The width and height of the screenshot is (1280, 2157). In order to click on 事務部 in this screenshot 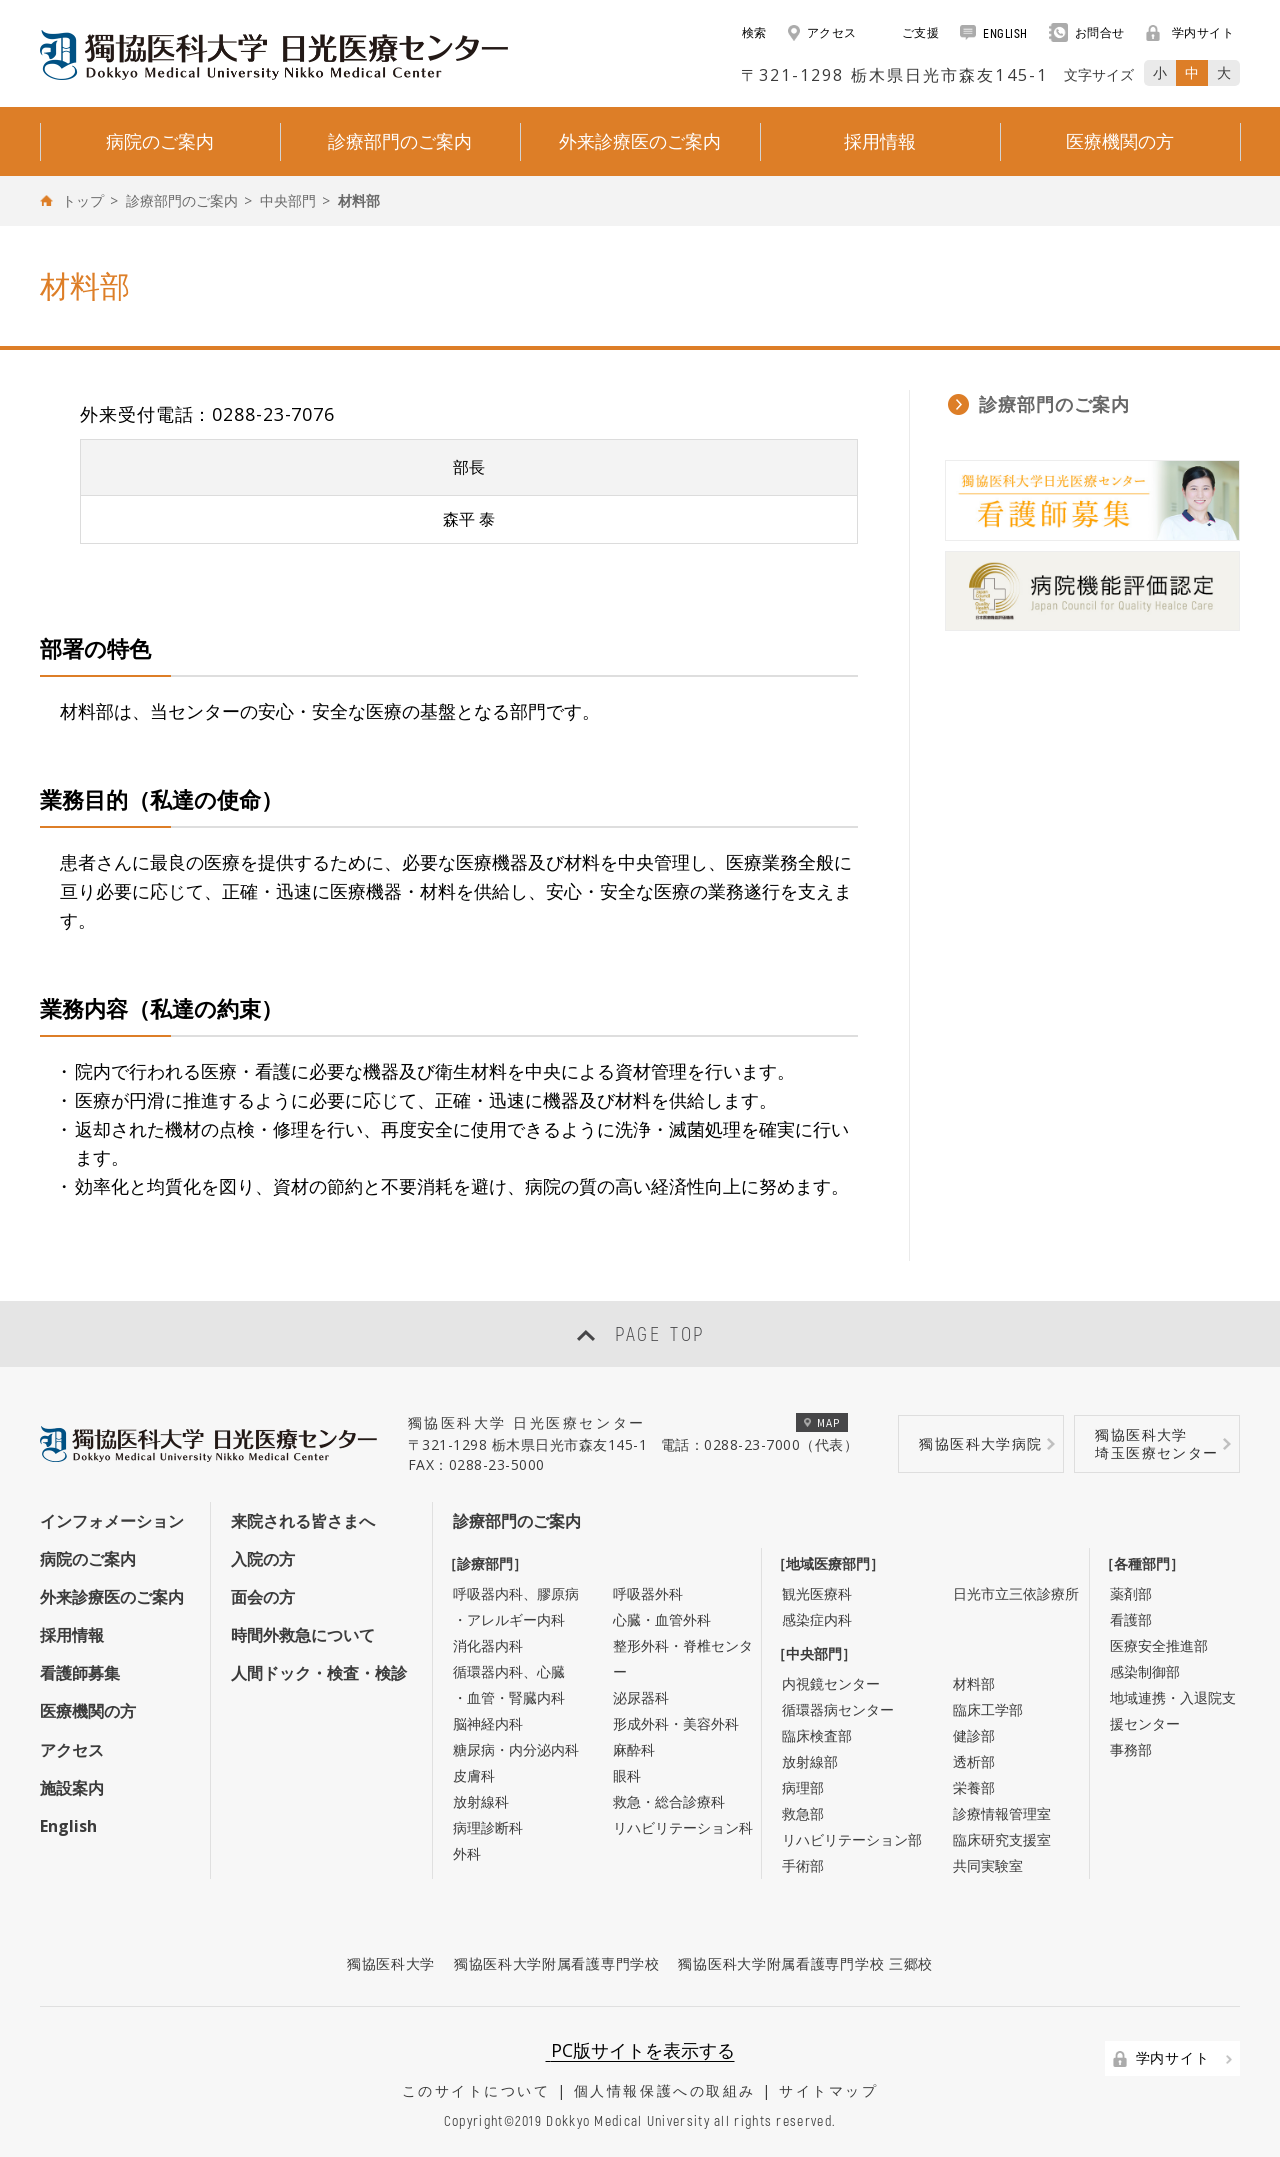, I will do `click(1131, 1749)`.